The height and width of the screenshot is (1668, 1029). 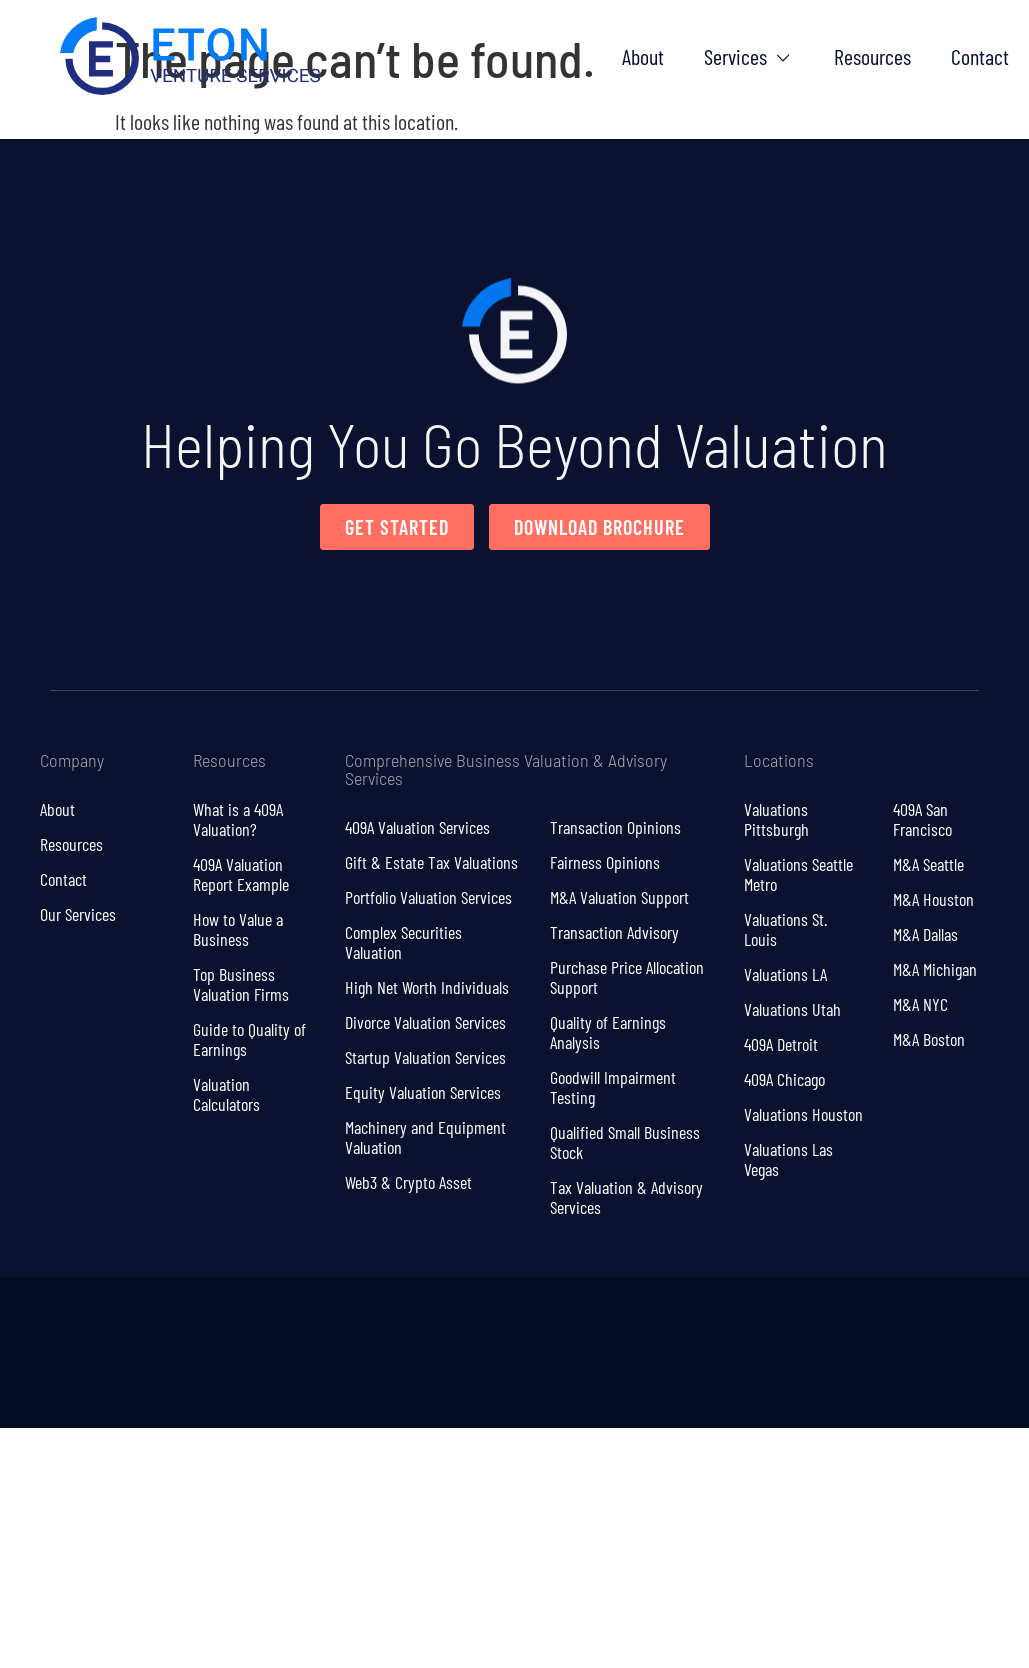 I want to click on Startup Valuation Services, so click(x=425, y=1057).